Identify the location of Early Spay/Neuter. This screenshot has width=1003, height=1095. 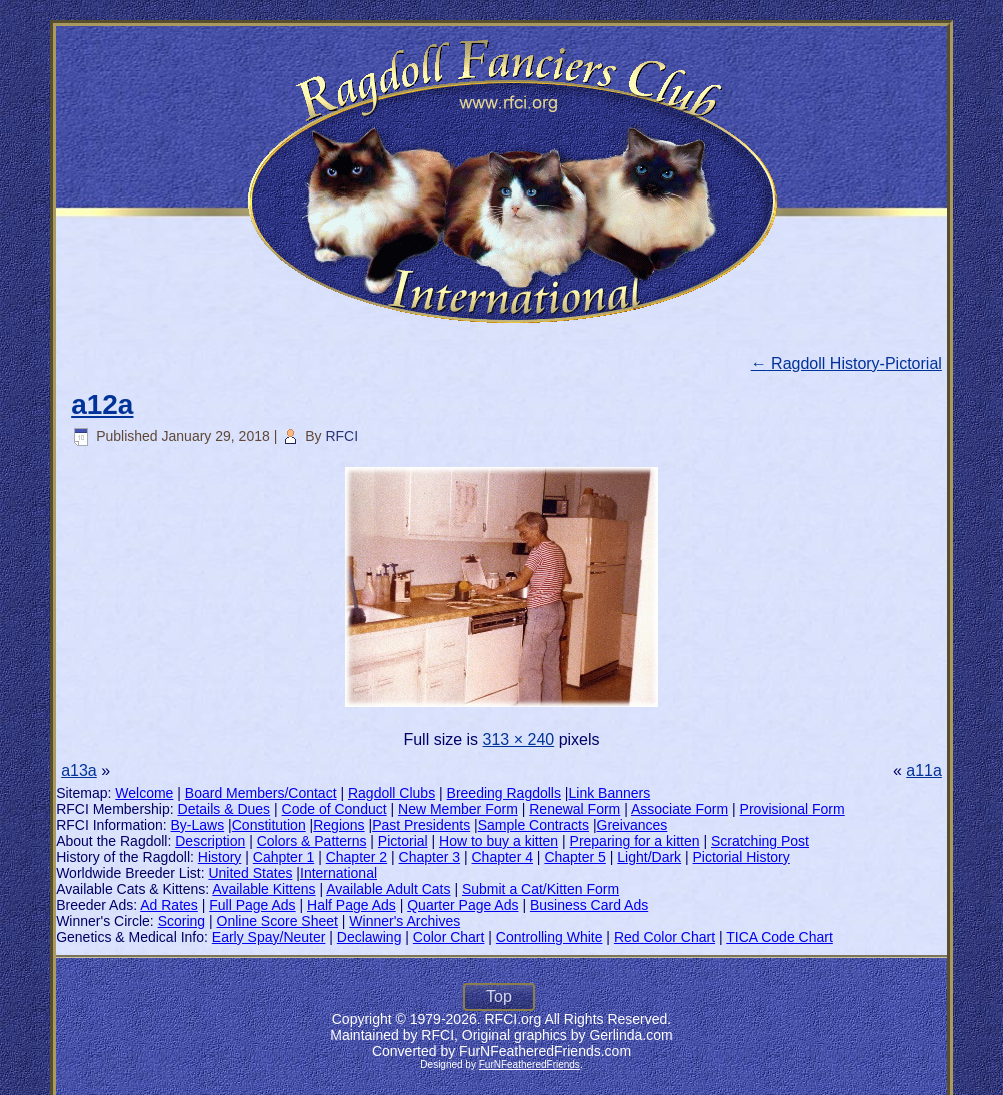
(269, 937).